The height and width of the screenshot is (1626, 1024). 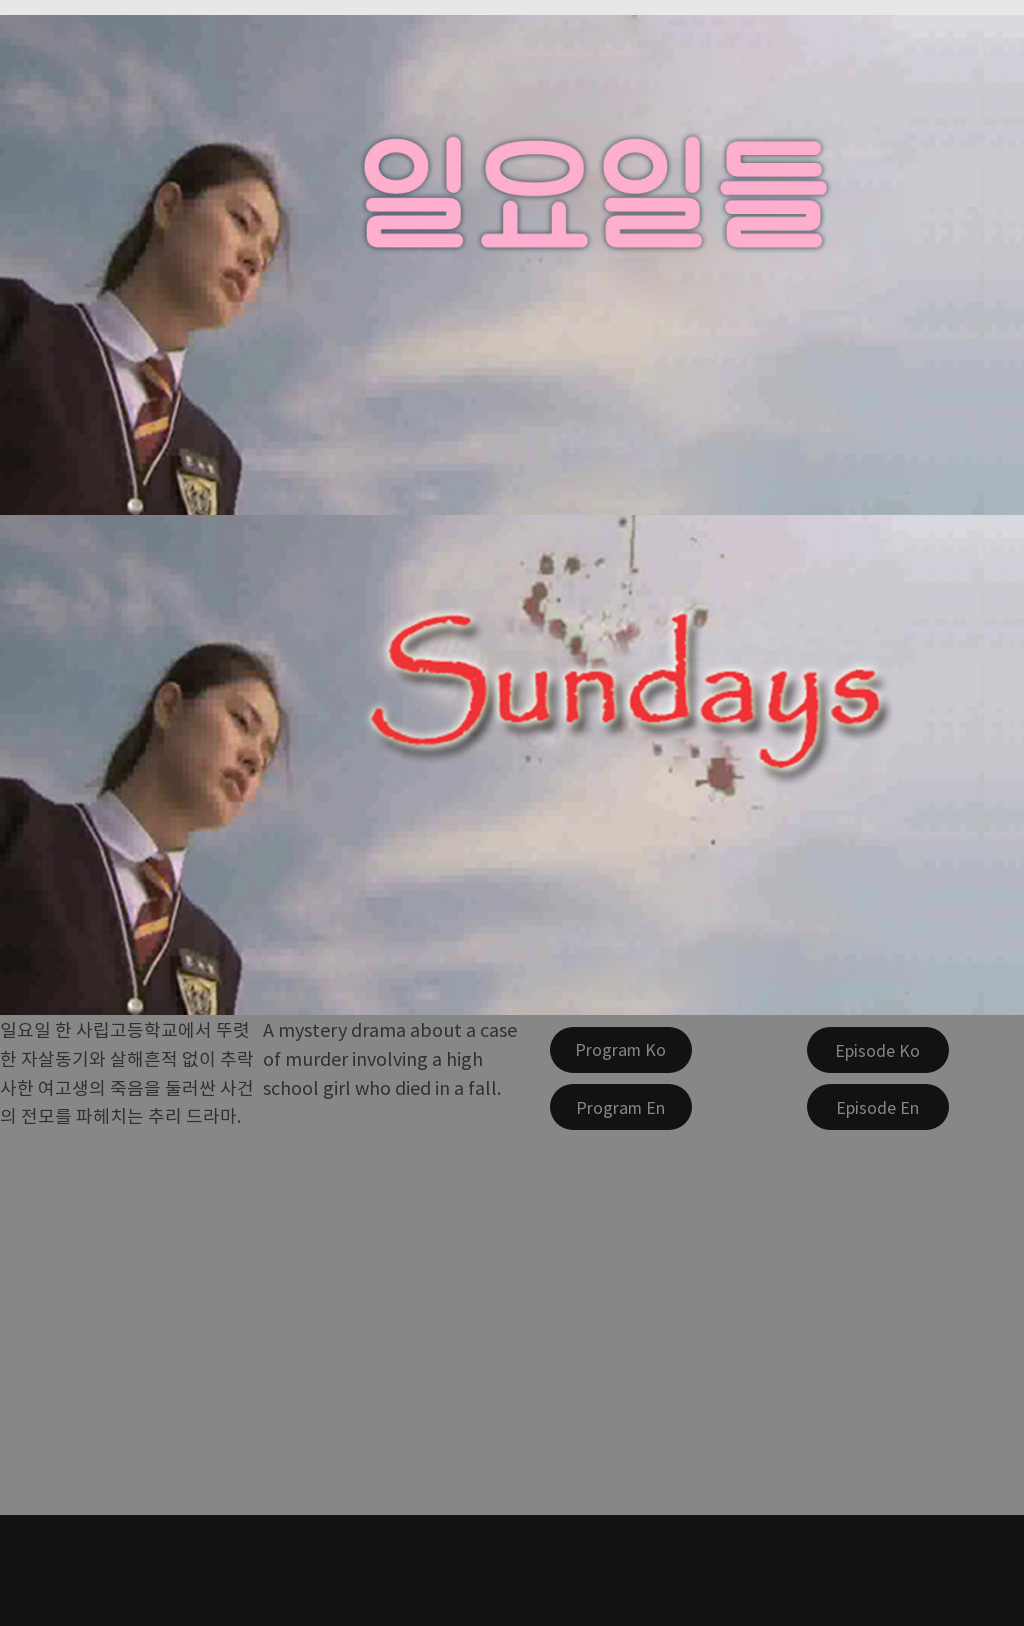 What do you see at coordinates (621, 1107) in the screenshot?
I see `[Program En]` at bounding box center [621, 1107].